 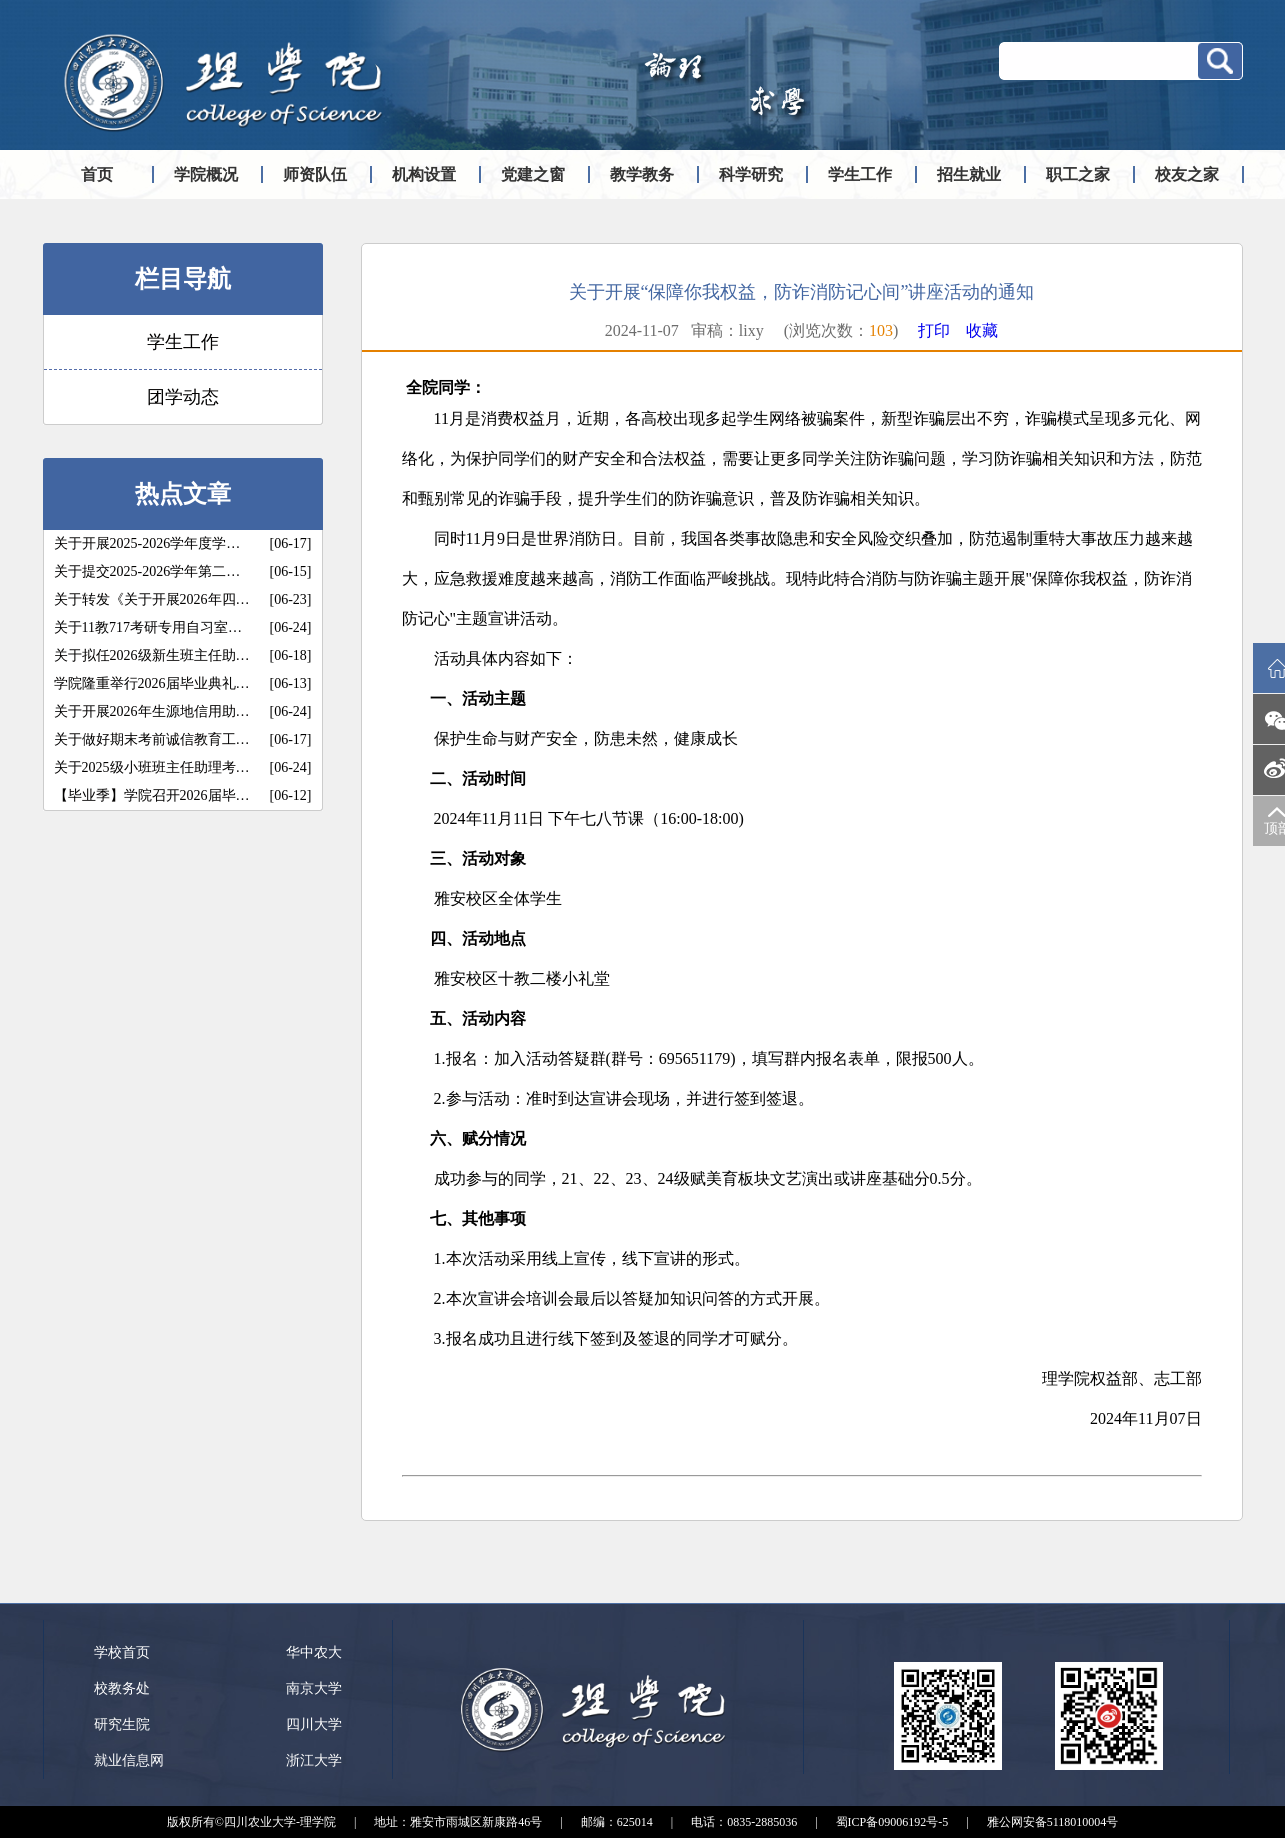 I want to click on 收藏, so click(x=982, y=330).